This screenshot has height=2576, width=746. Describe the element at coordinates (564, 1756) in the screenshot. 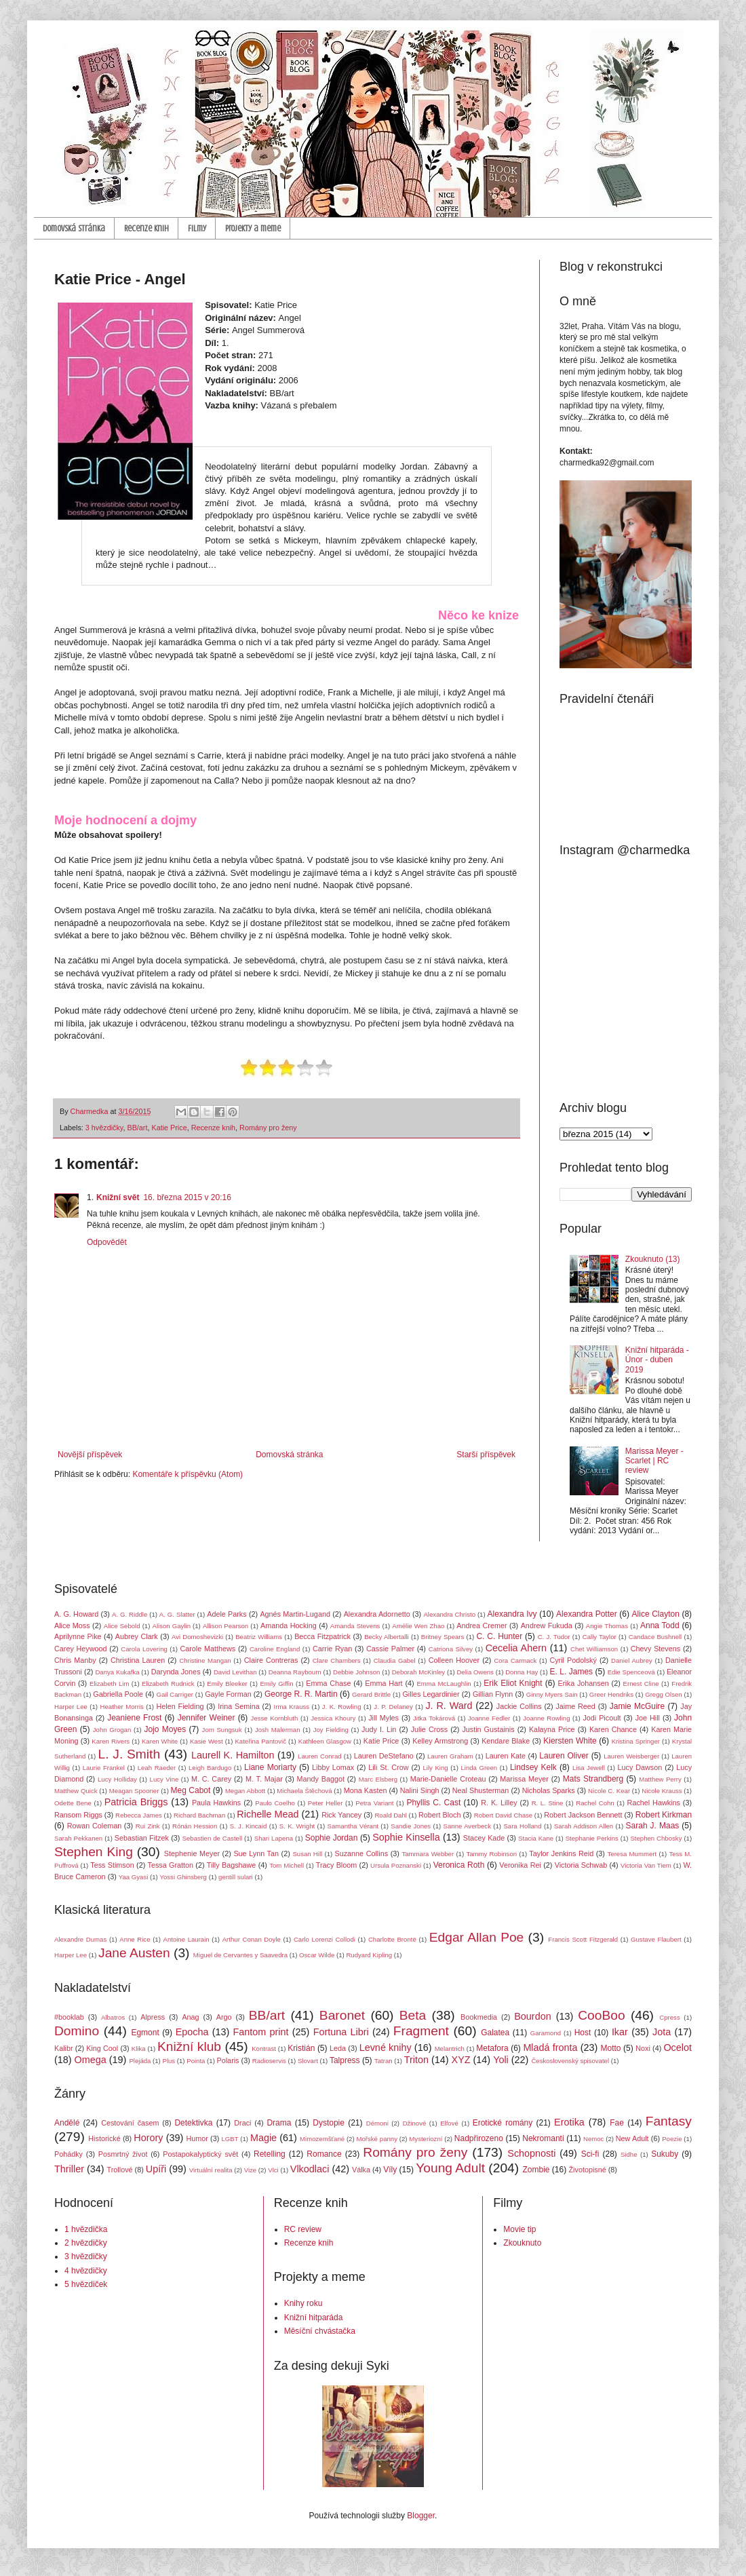

I see `Lauren Oliver` at that location.